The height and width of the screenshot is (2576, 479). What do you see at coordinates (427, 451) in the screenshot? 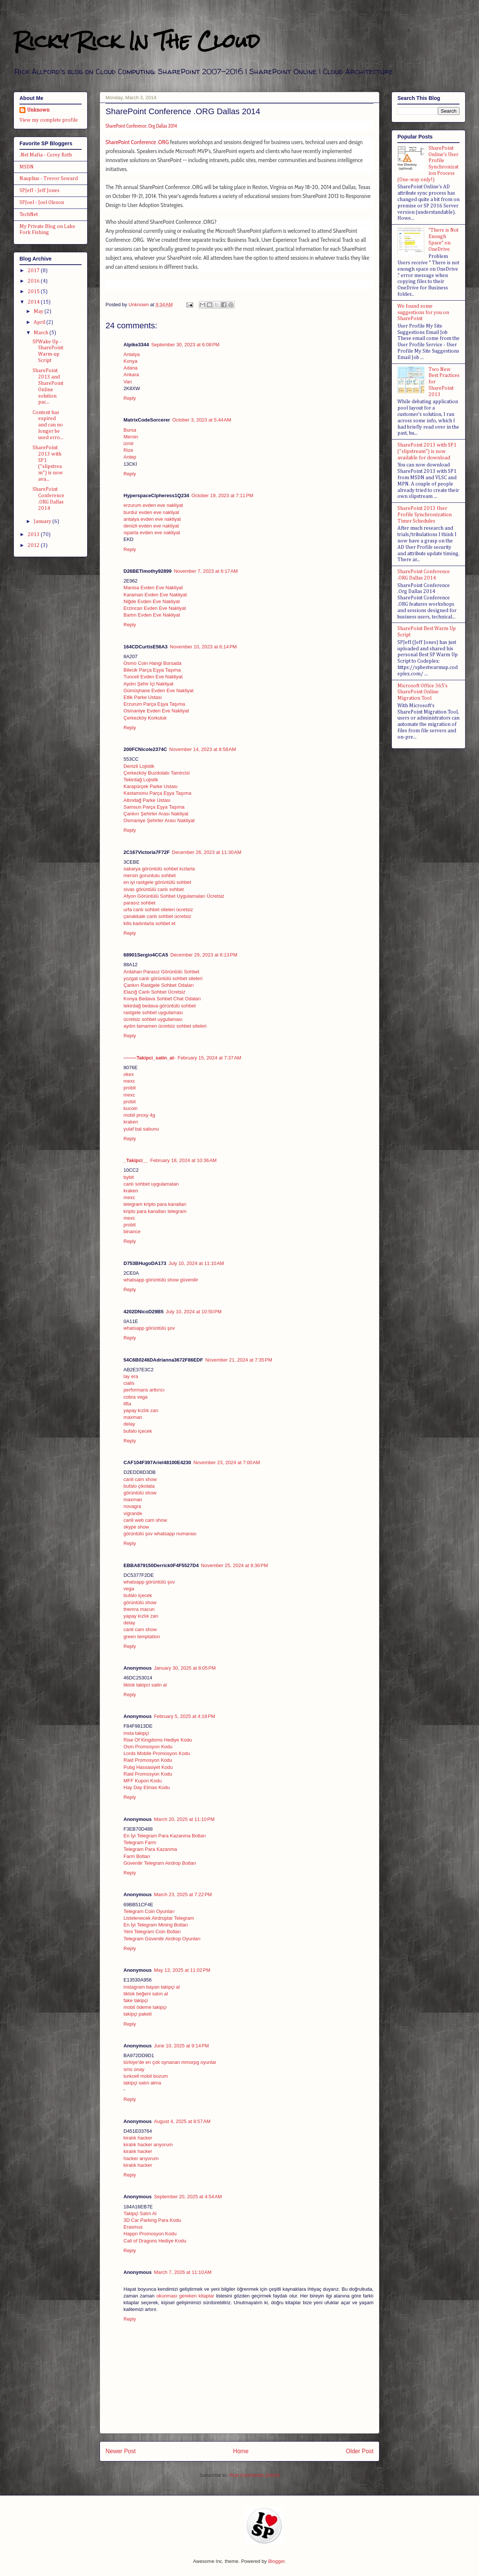
I see `SharePoint 2013 with SP1 ("slipstream") is now available for download` at bounding box center [427, 451].